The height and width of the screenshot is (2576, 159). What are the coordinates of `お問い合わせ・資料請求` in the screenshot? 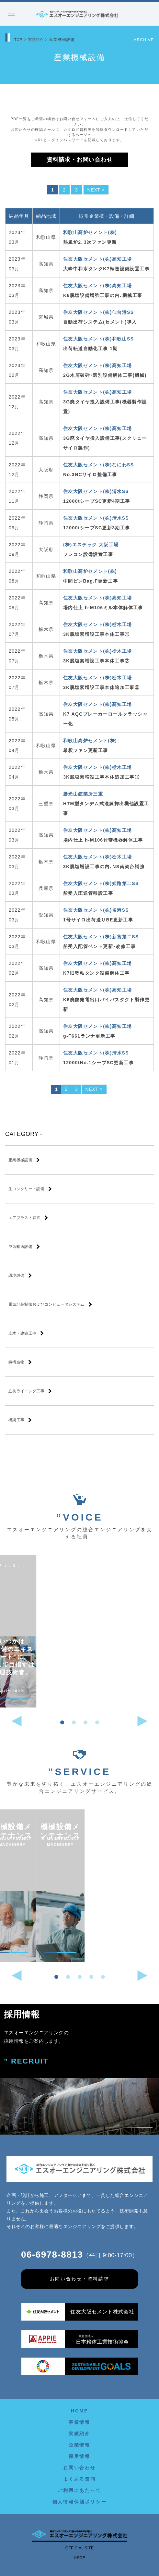 It's located at (79, 2278).